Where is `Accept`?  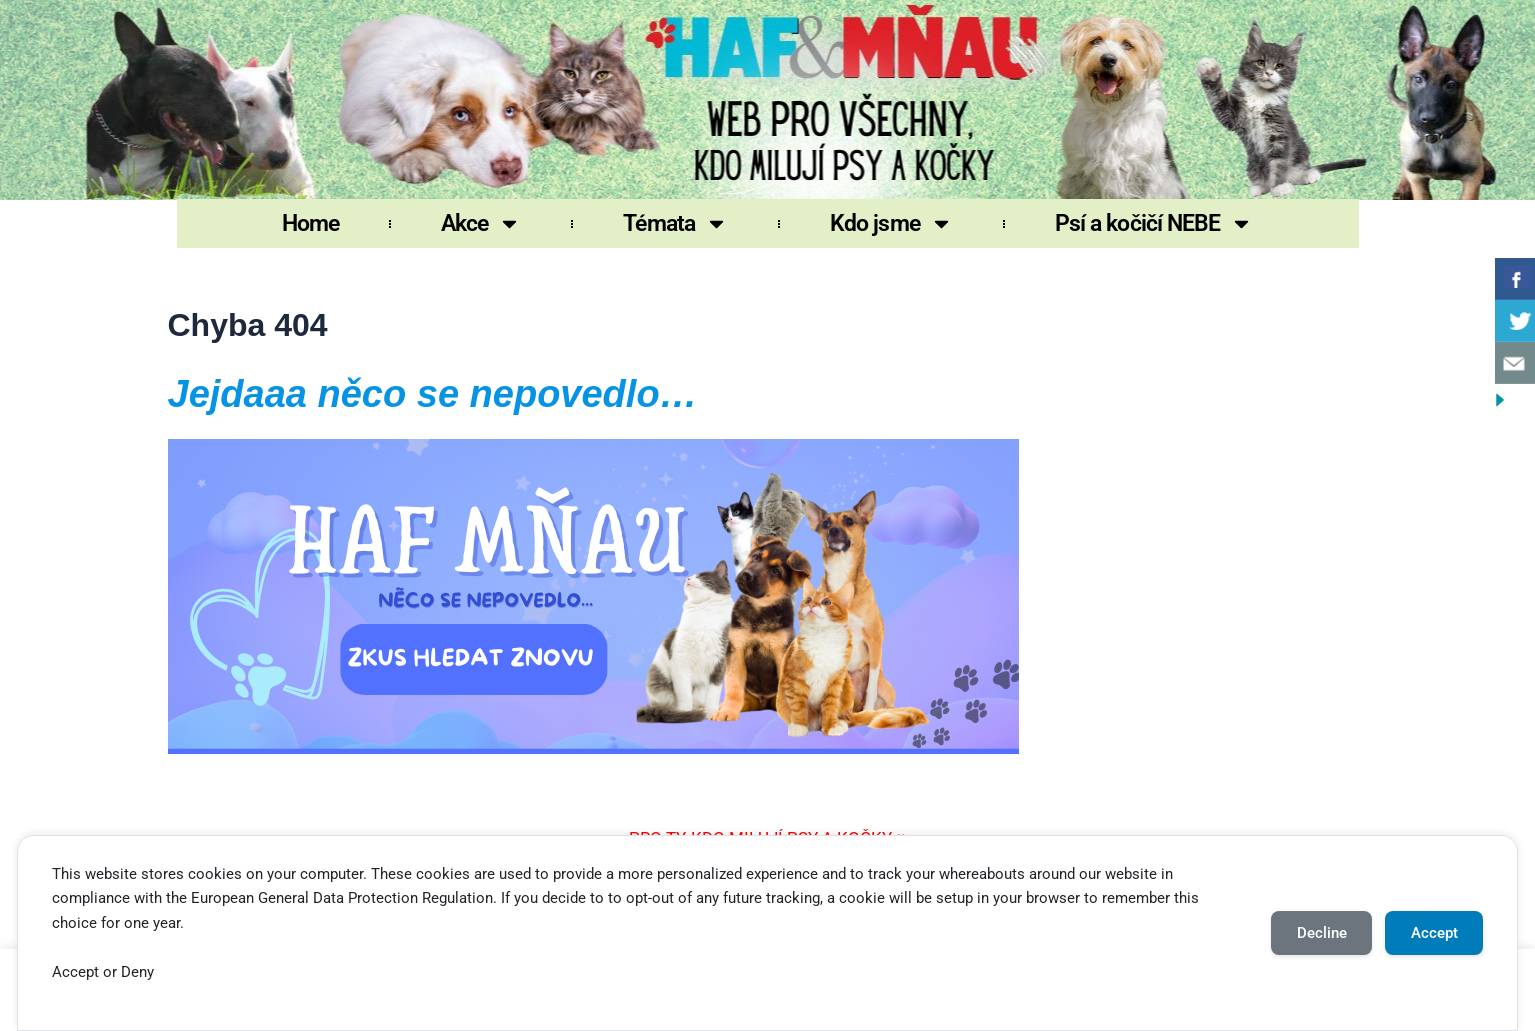
Accept is located at coordinates (1434, 933).